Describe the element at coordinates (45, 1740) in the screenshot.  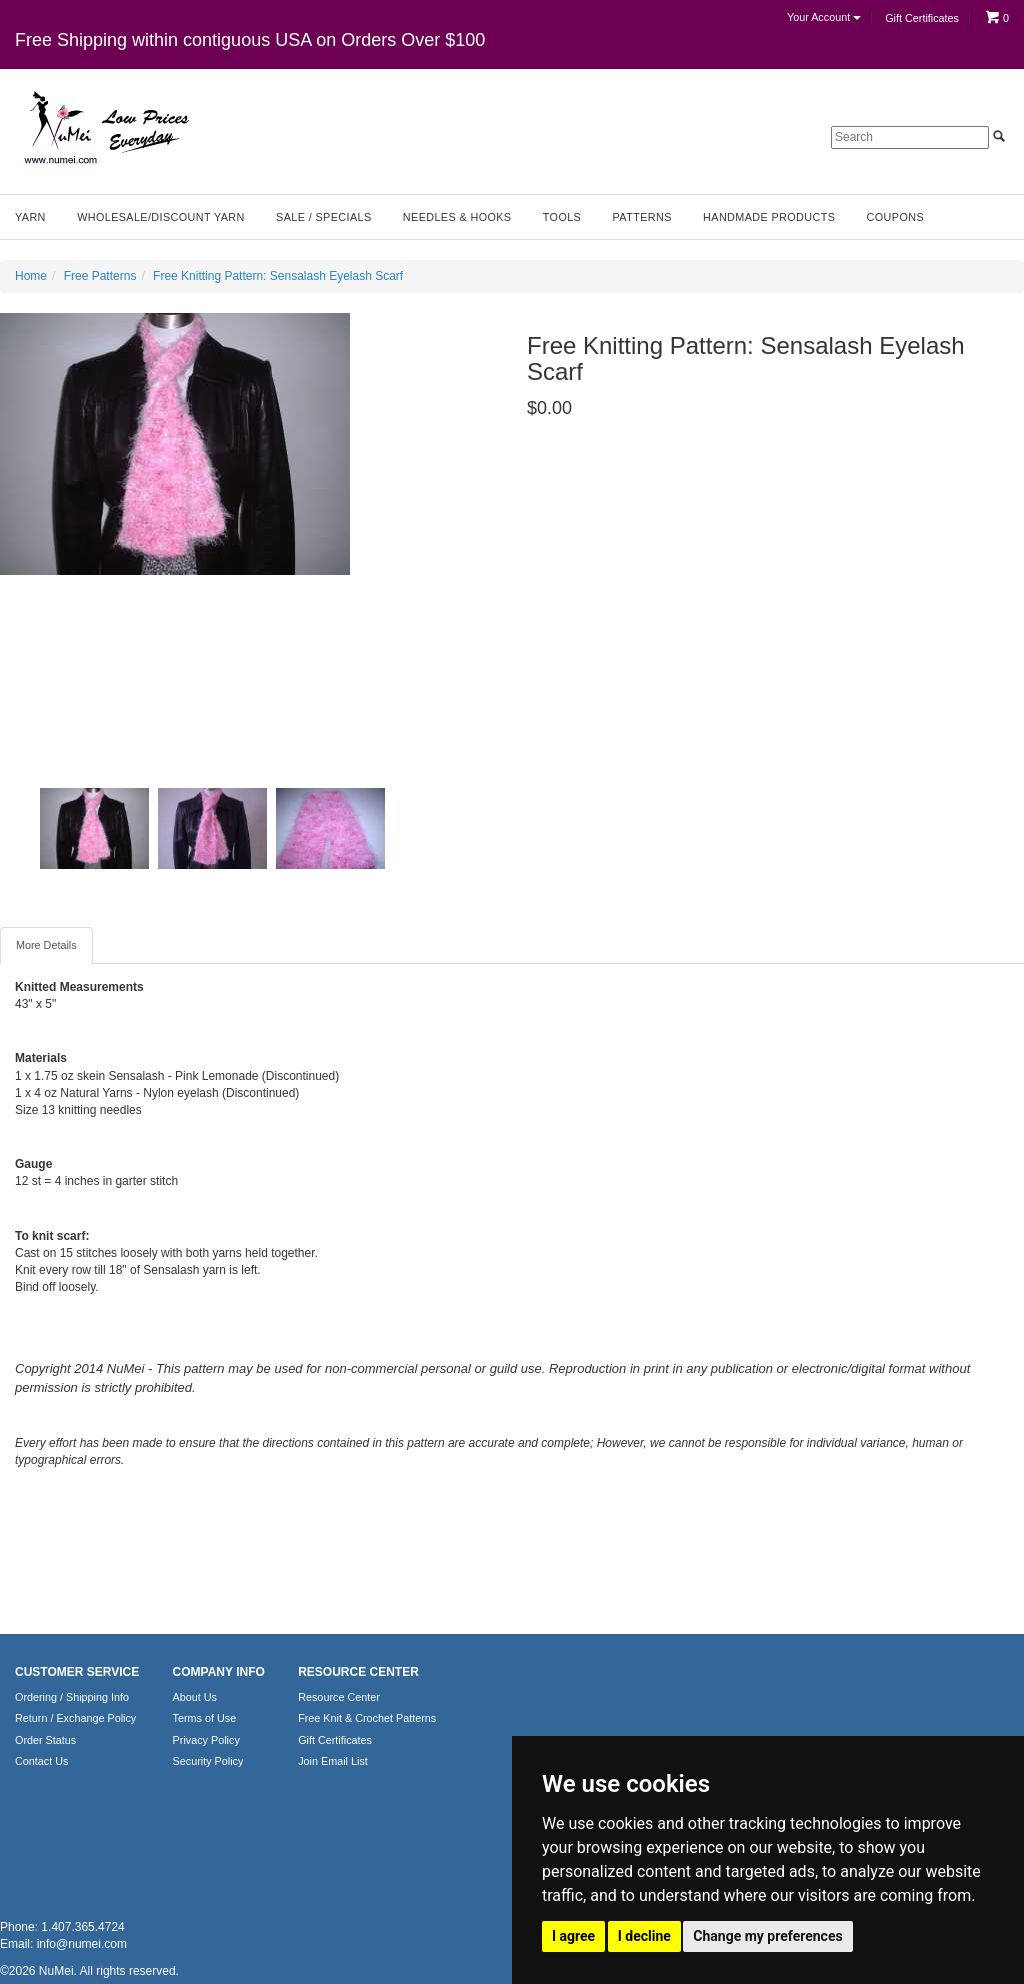
I see `Order Status` at that location.